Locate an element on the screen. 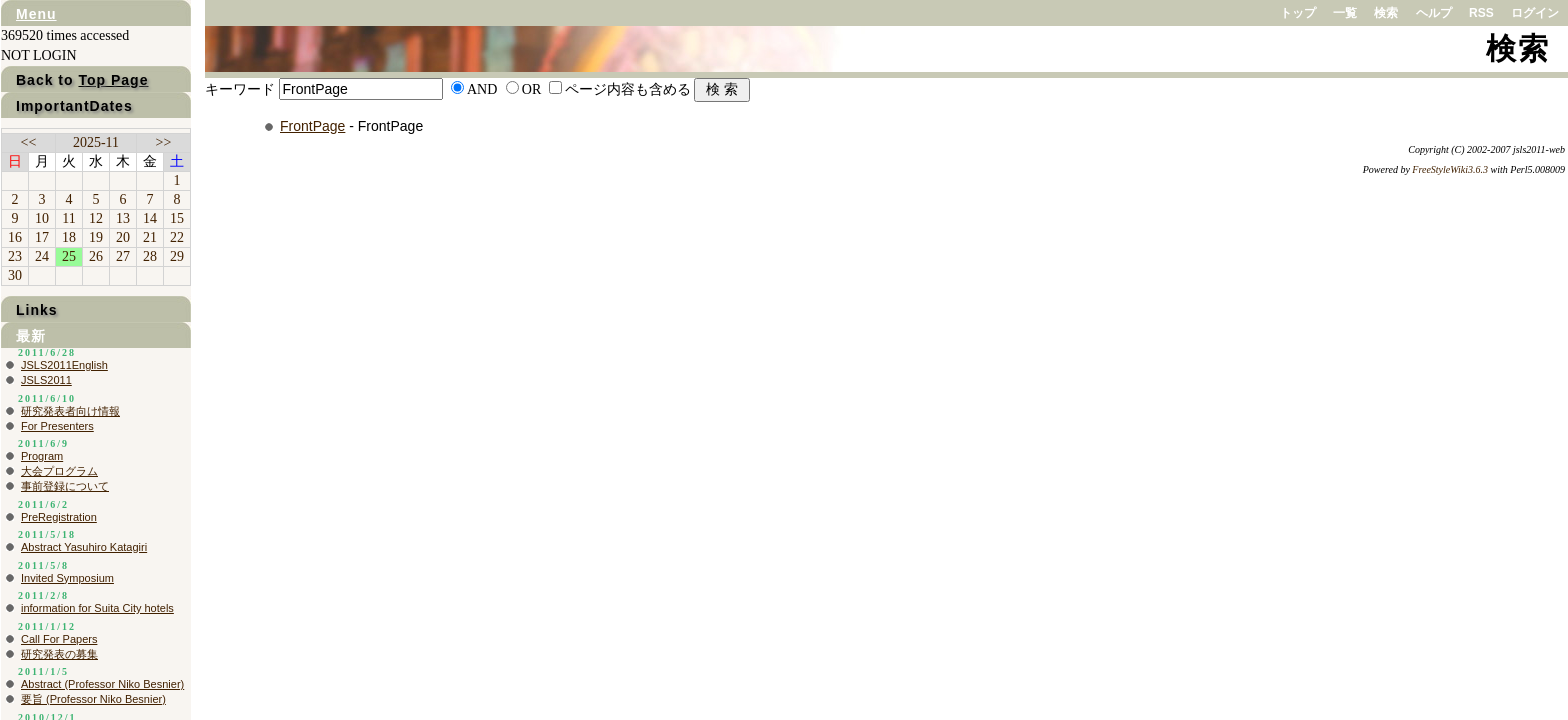 The image size is (1568, 720). 11 is located at coordinates (68, 218).